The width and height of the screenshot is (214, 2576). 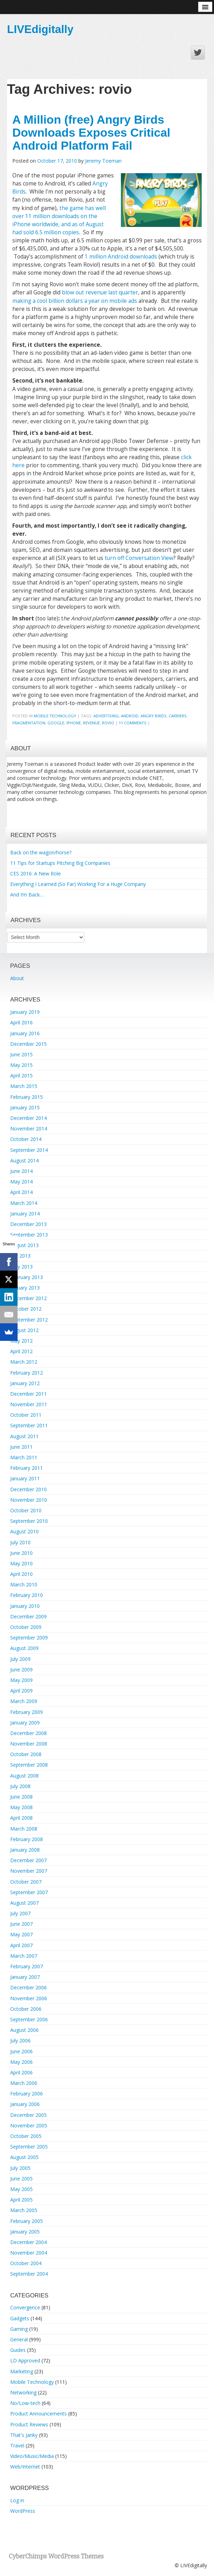 I want to click on November 2004, so click(x=28, y=2252).